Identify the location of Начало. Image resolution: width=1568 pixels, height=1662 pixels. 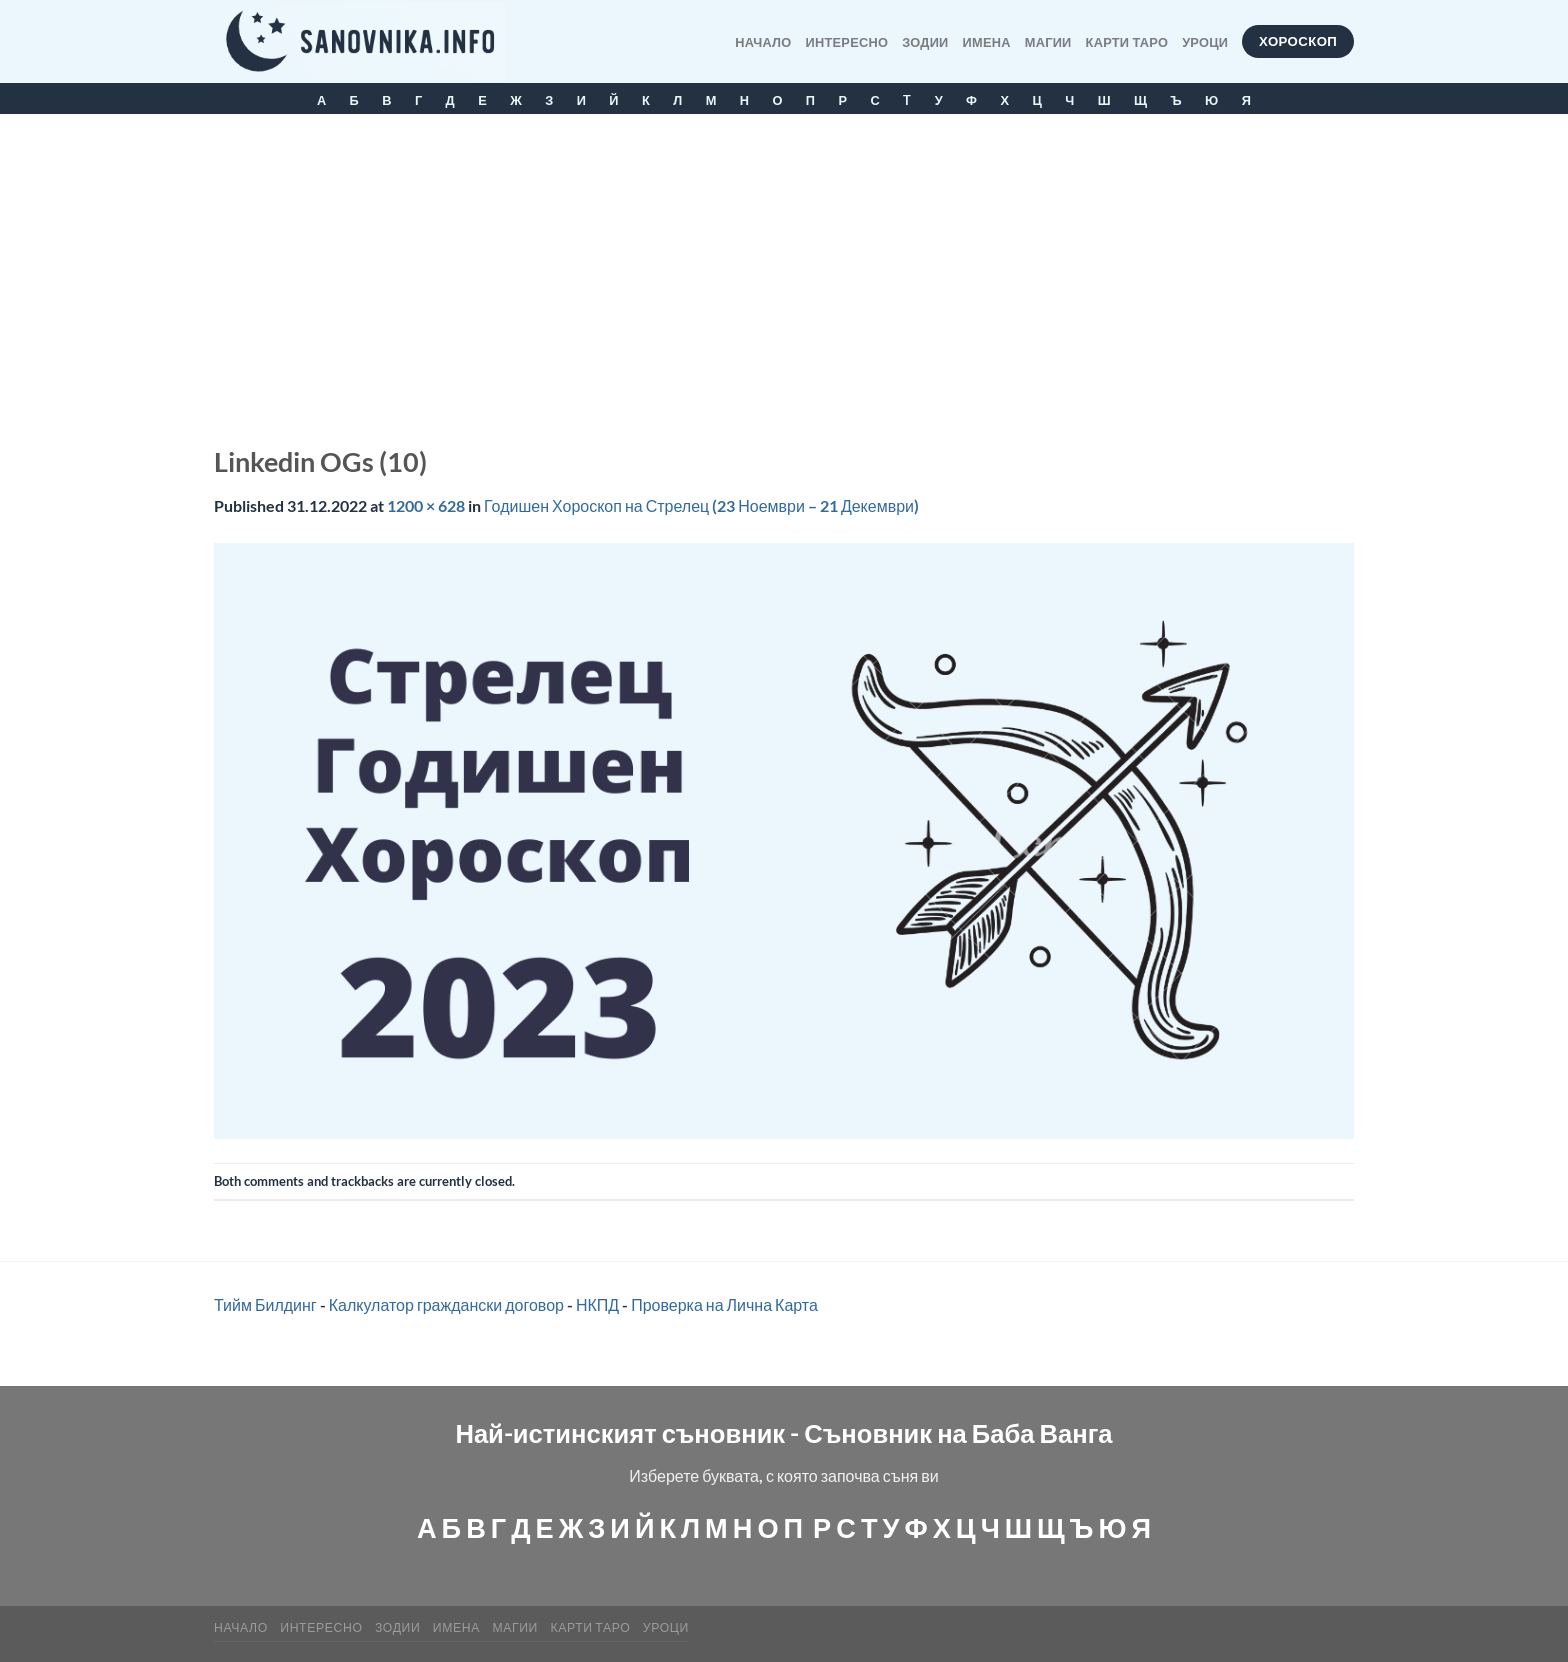
(763, 42).